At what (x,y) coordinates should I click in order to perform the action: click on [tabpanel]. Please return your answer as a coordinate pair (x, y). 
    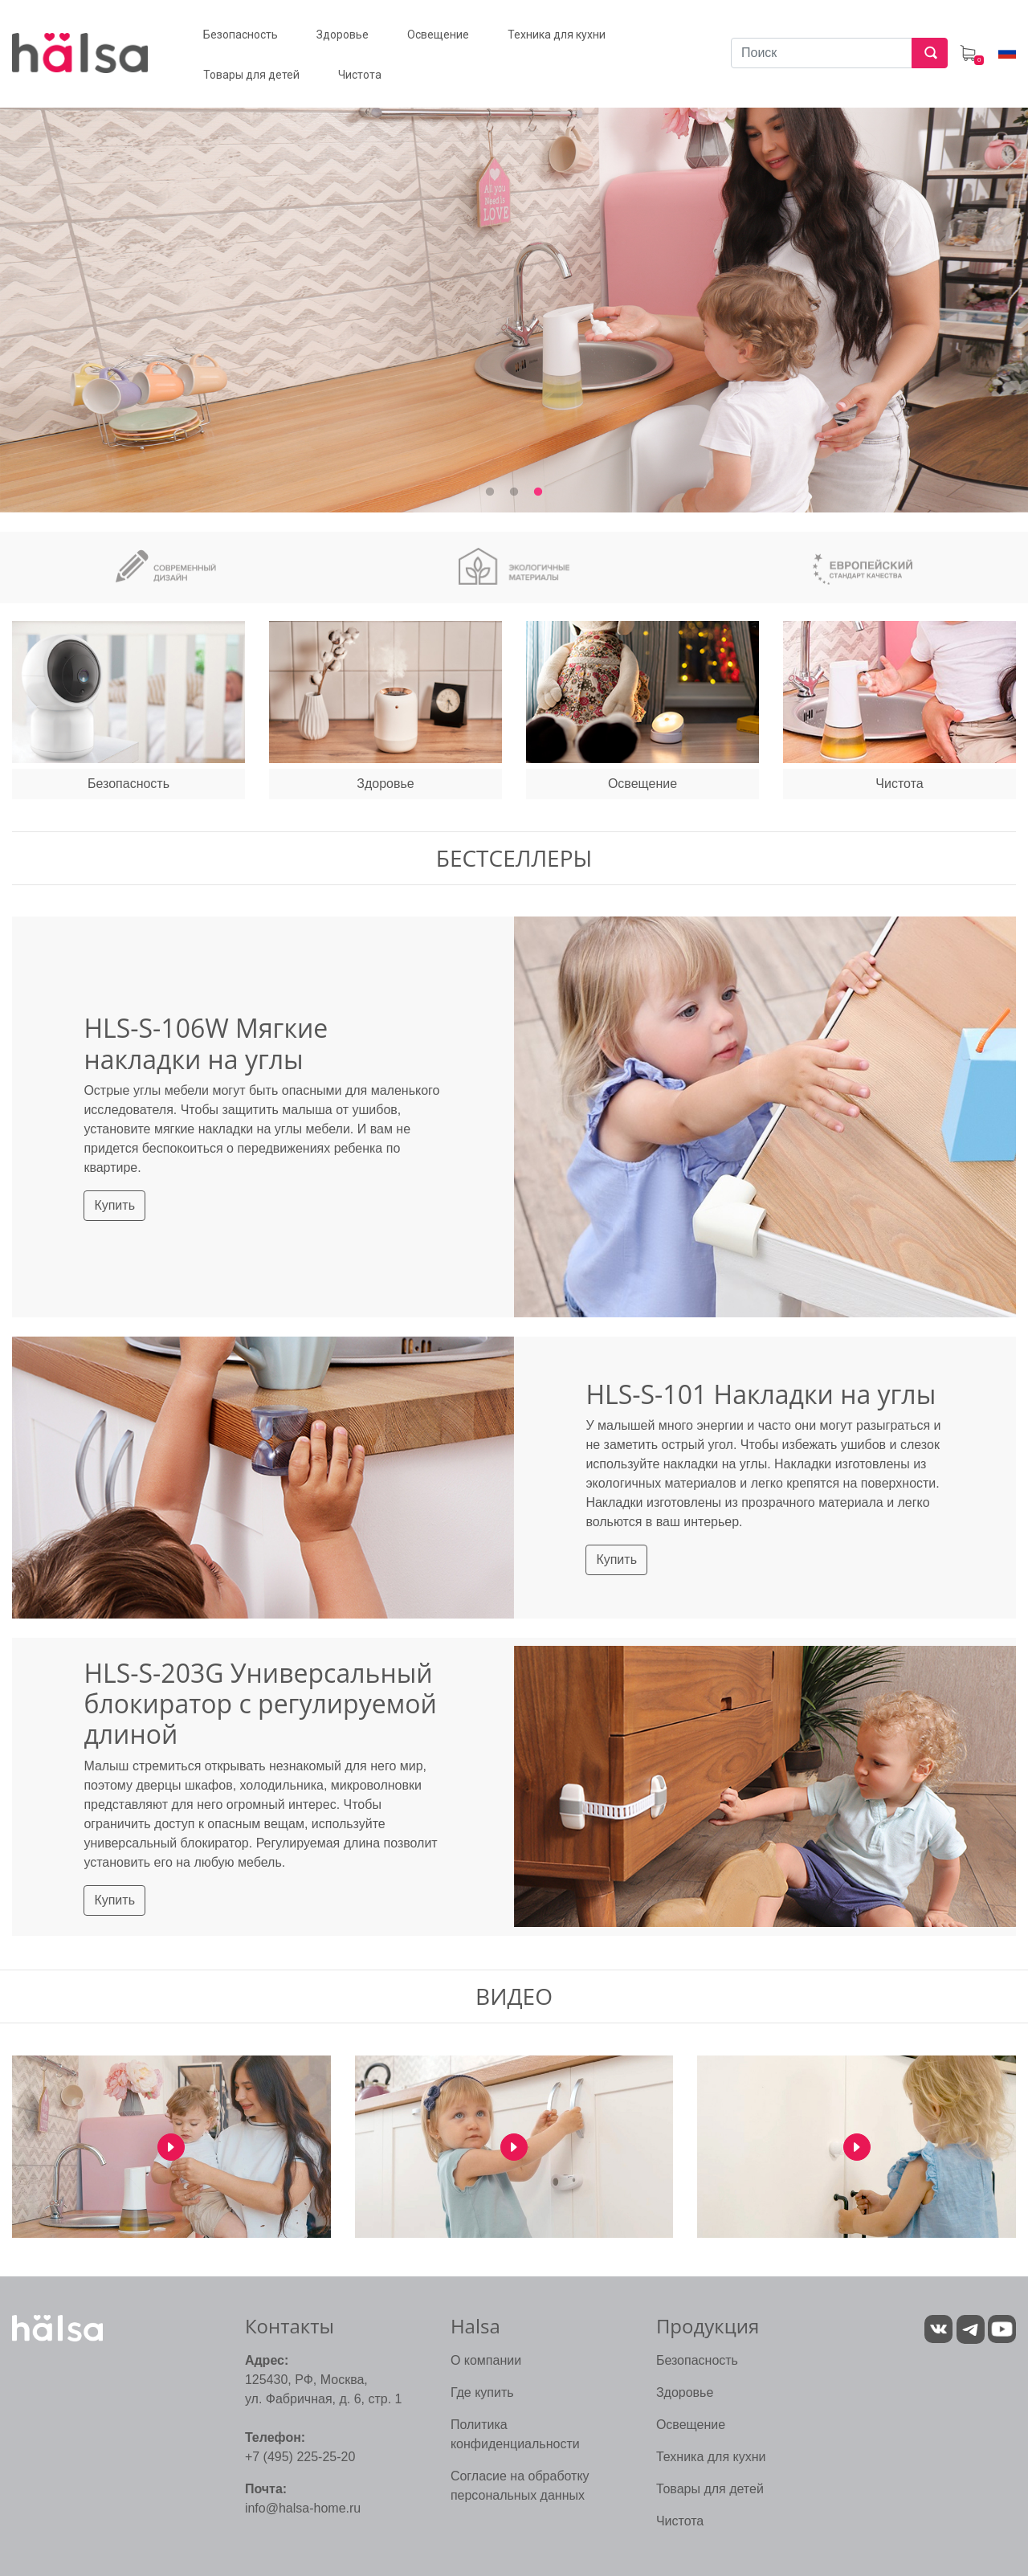
    Looking at the image, I should click on (514, 290).